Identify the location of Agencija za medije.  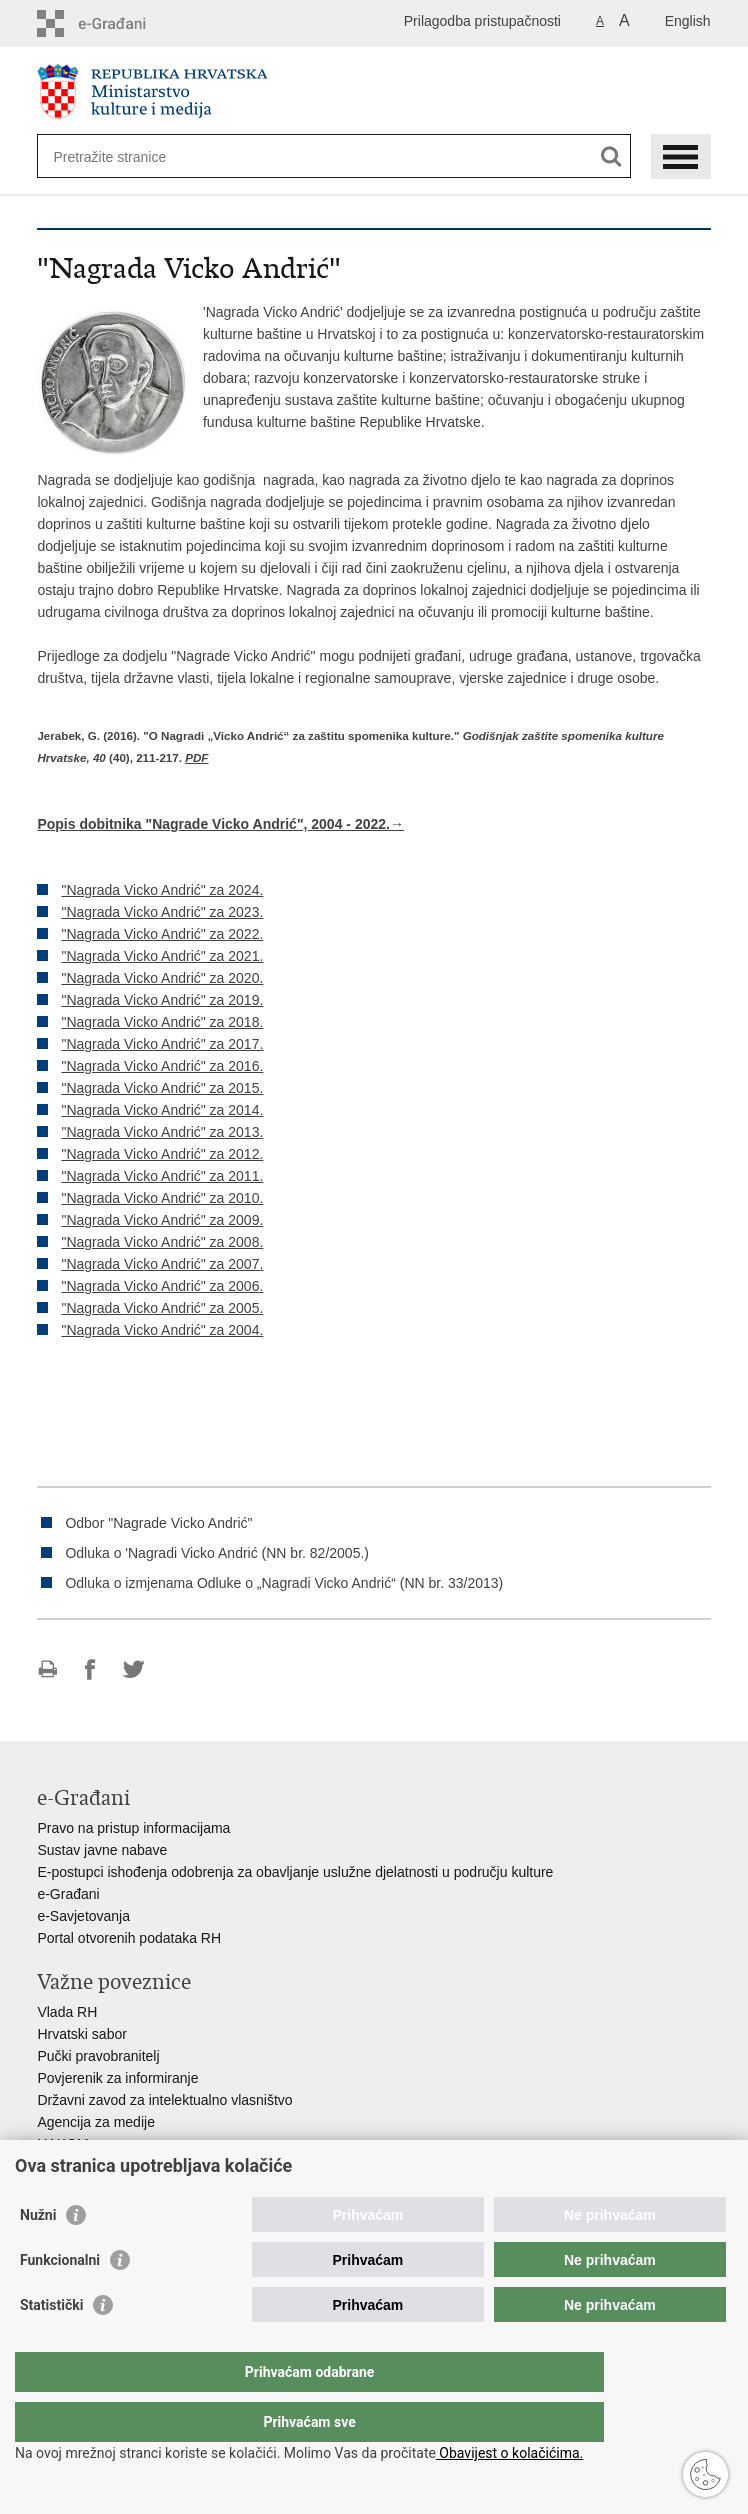
(96, 2122).